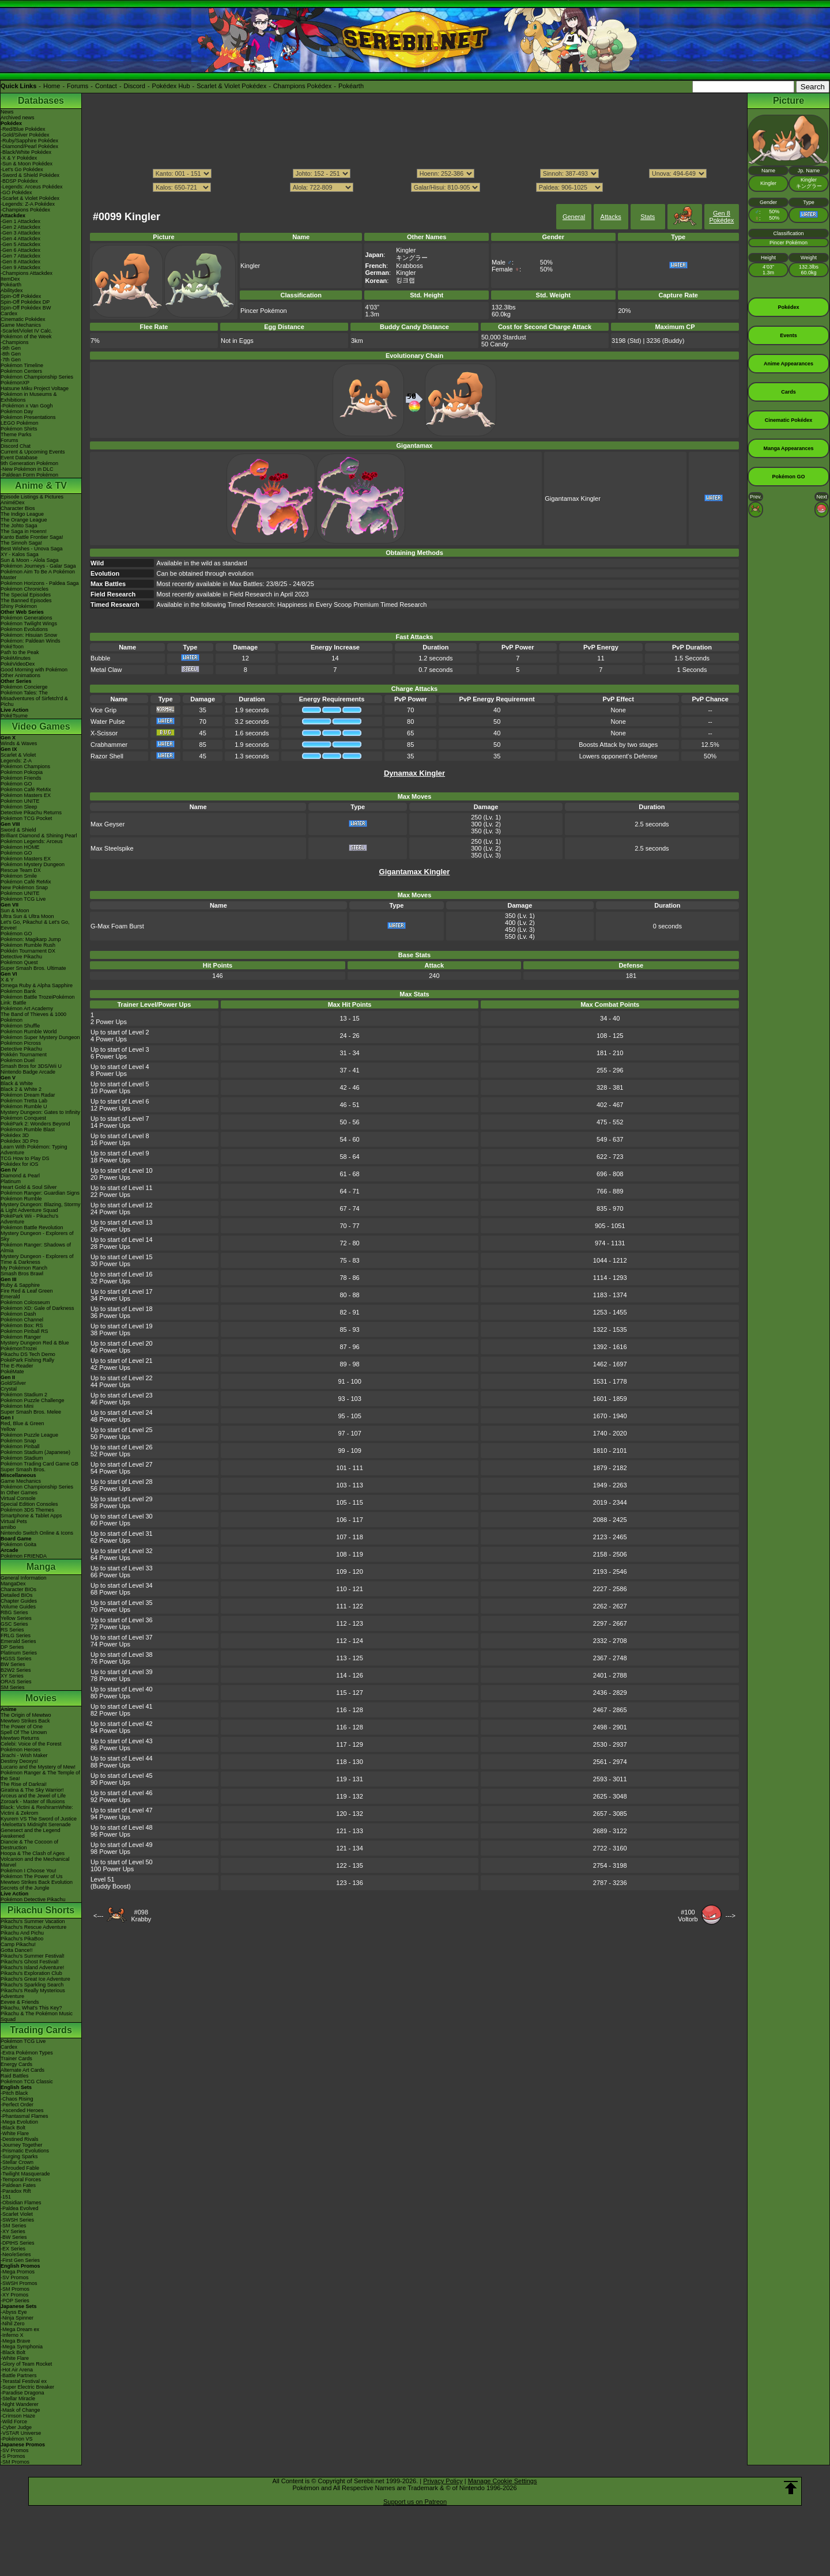  What do you see at coordinates (39, 1464) in the screenshot?
I see `Pokémon Trading Card Game GB` at bounding box center [39, 1464].